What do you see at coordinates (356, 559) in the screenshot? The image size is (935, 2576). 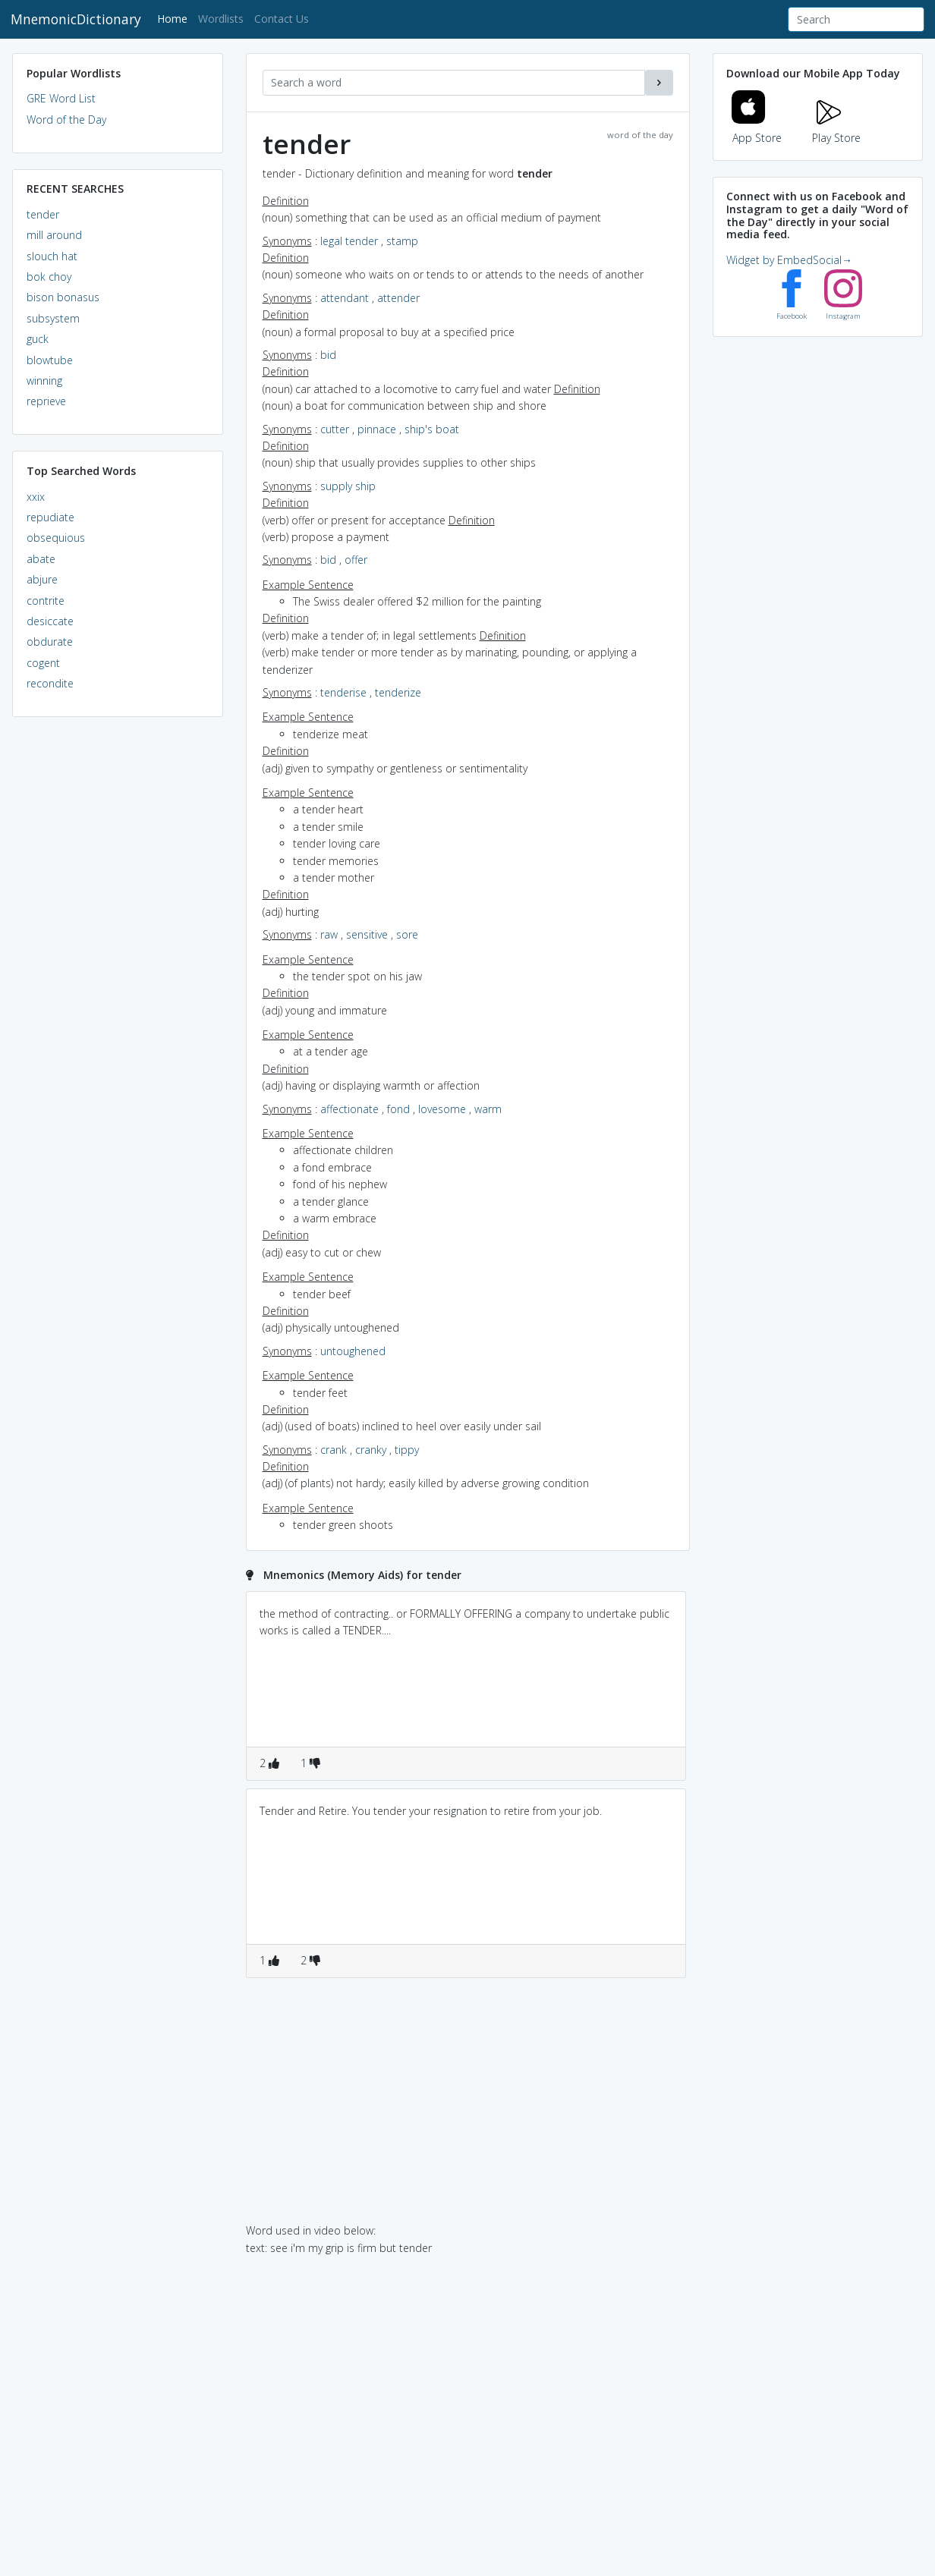 I see `offer` at bounding box center [356, 559].